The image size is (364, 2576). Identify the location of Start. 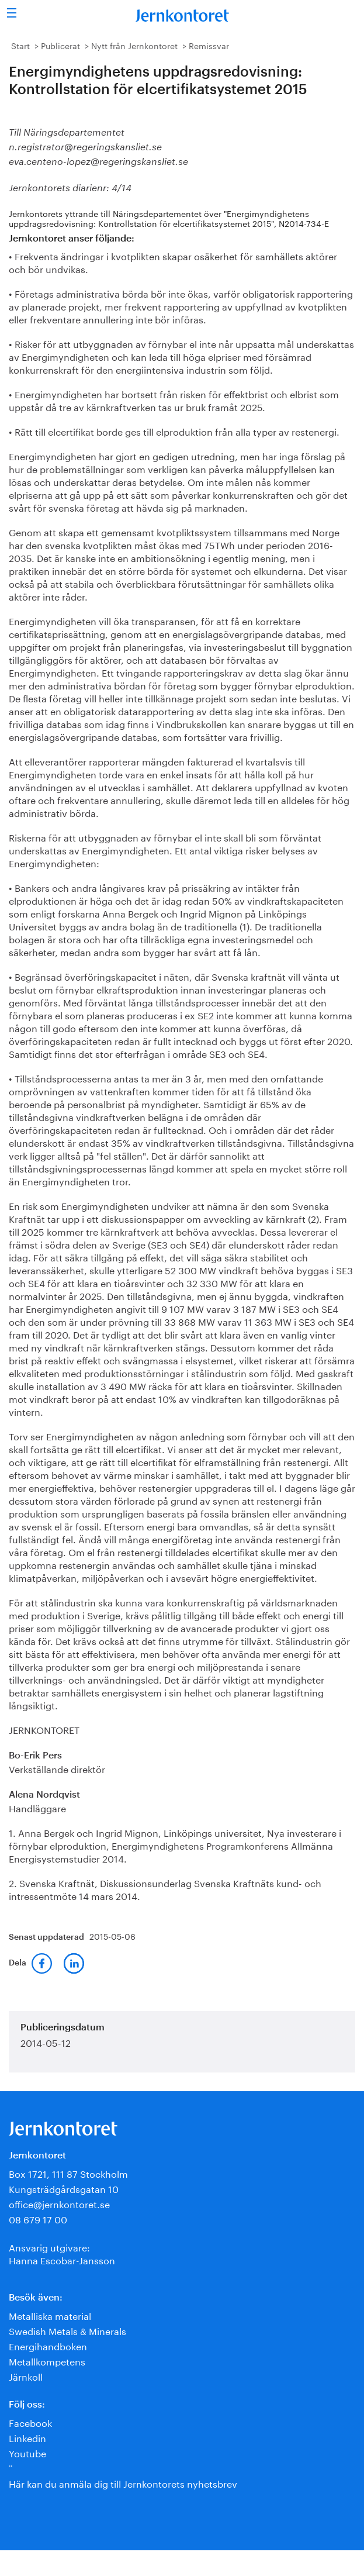
(20, 45).